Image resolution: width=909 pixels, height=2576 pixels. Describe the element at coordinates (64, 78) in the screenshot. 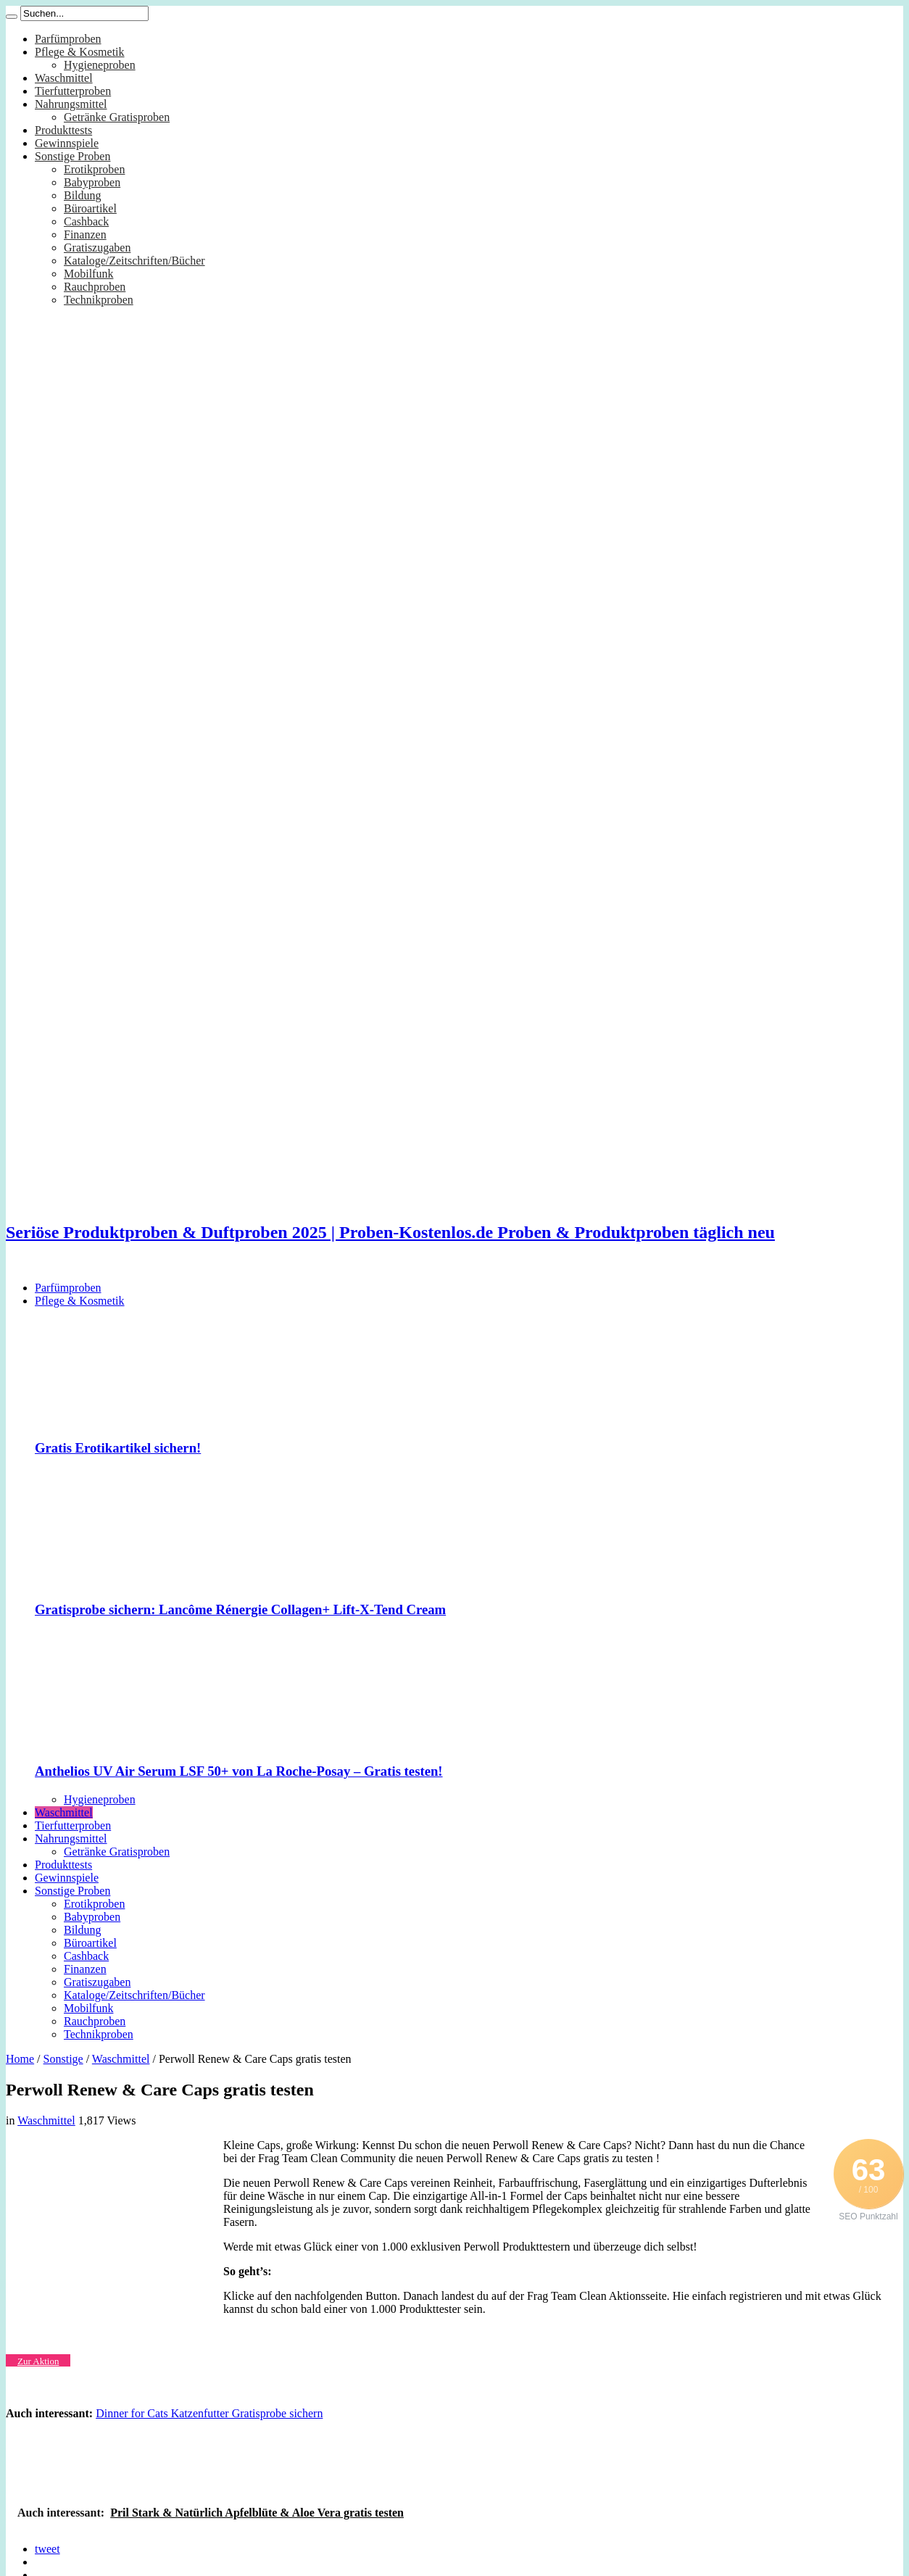

I see `Waschmittel` at that location.